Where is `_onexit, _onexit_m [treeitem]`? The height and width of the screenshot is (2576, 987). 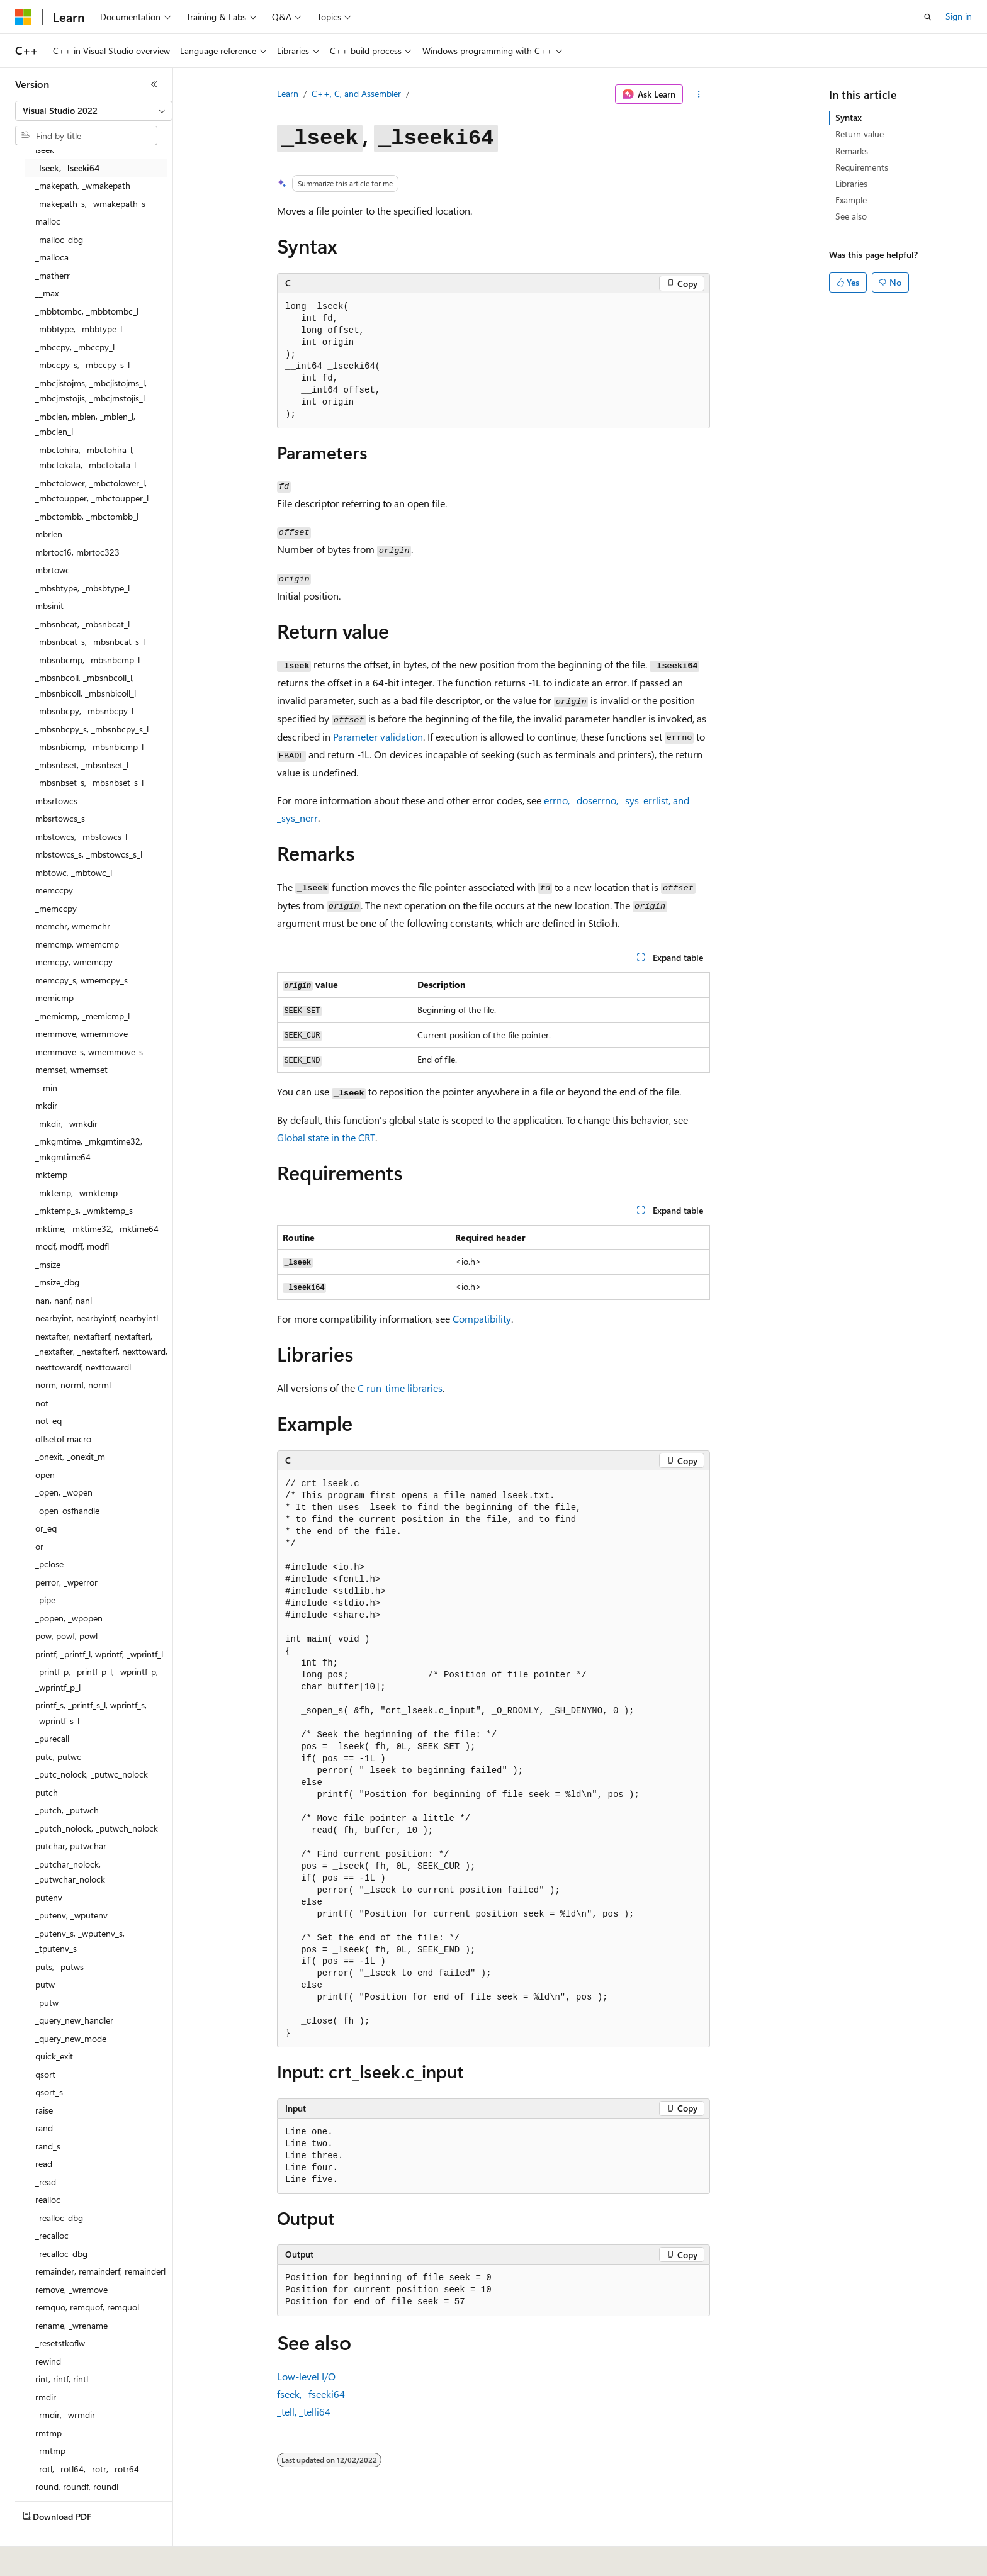 _onexit, _onexit_m [treeitem] is located at coordinates (70, 1456).